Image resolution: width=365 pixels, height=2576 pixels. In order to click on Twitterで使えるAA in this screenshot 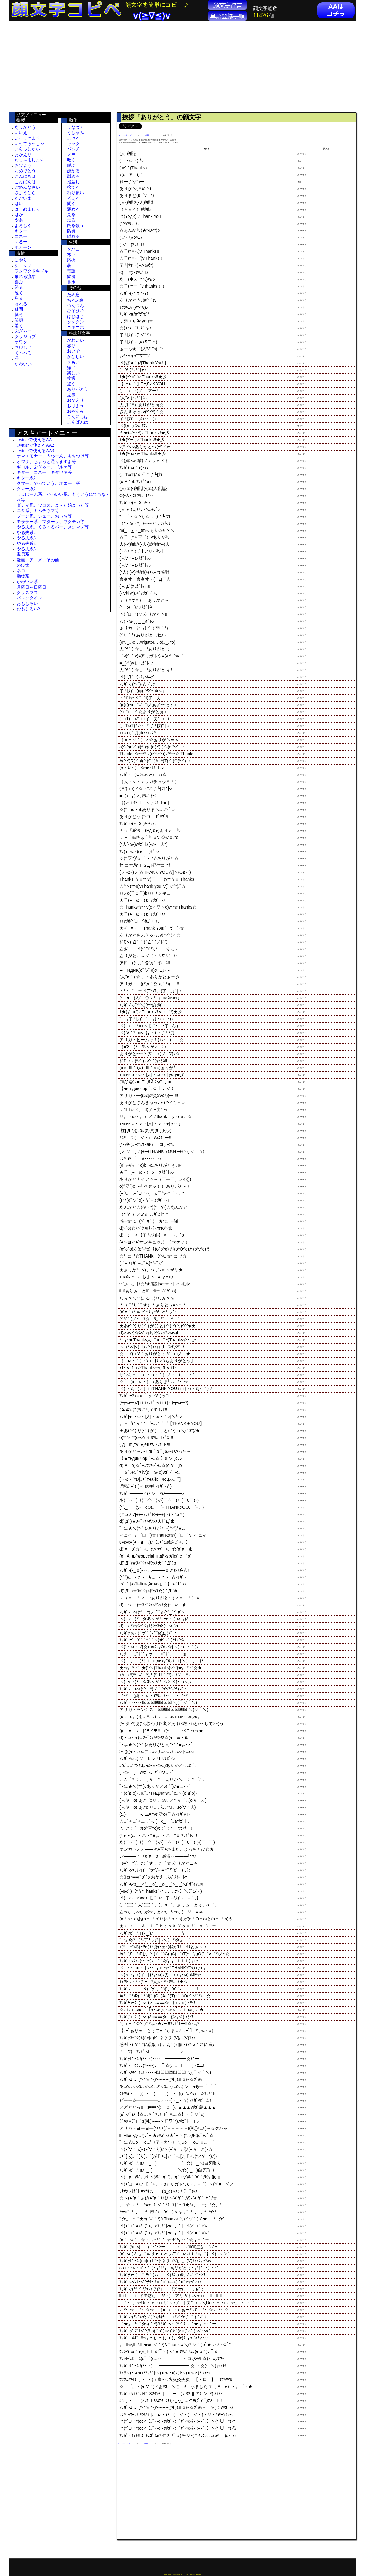, I will do `click(34, 439)`.